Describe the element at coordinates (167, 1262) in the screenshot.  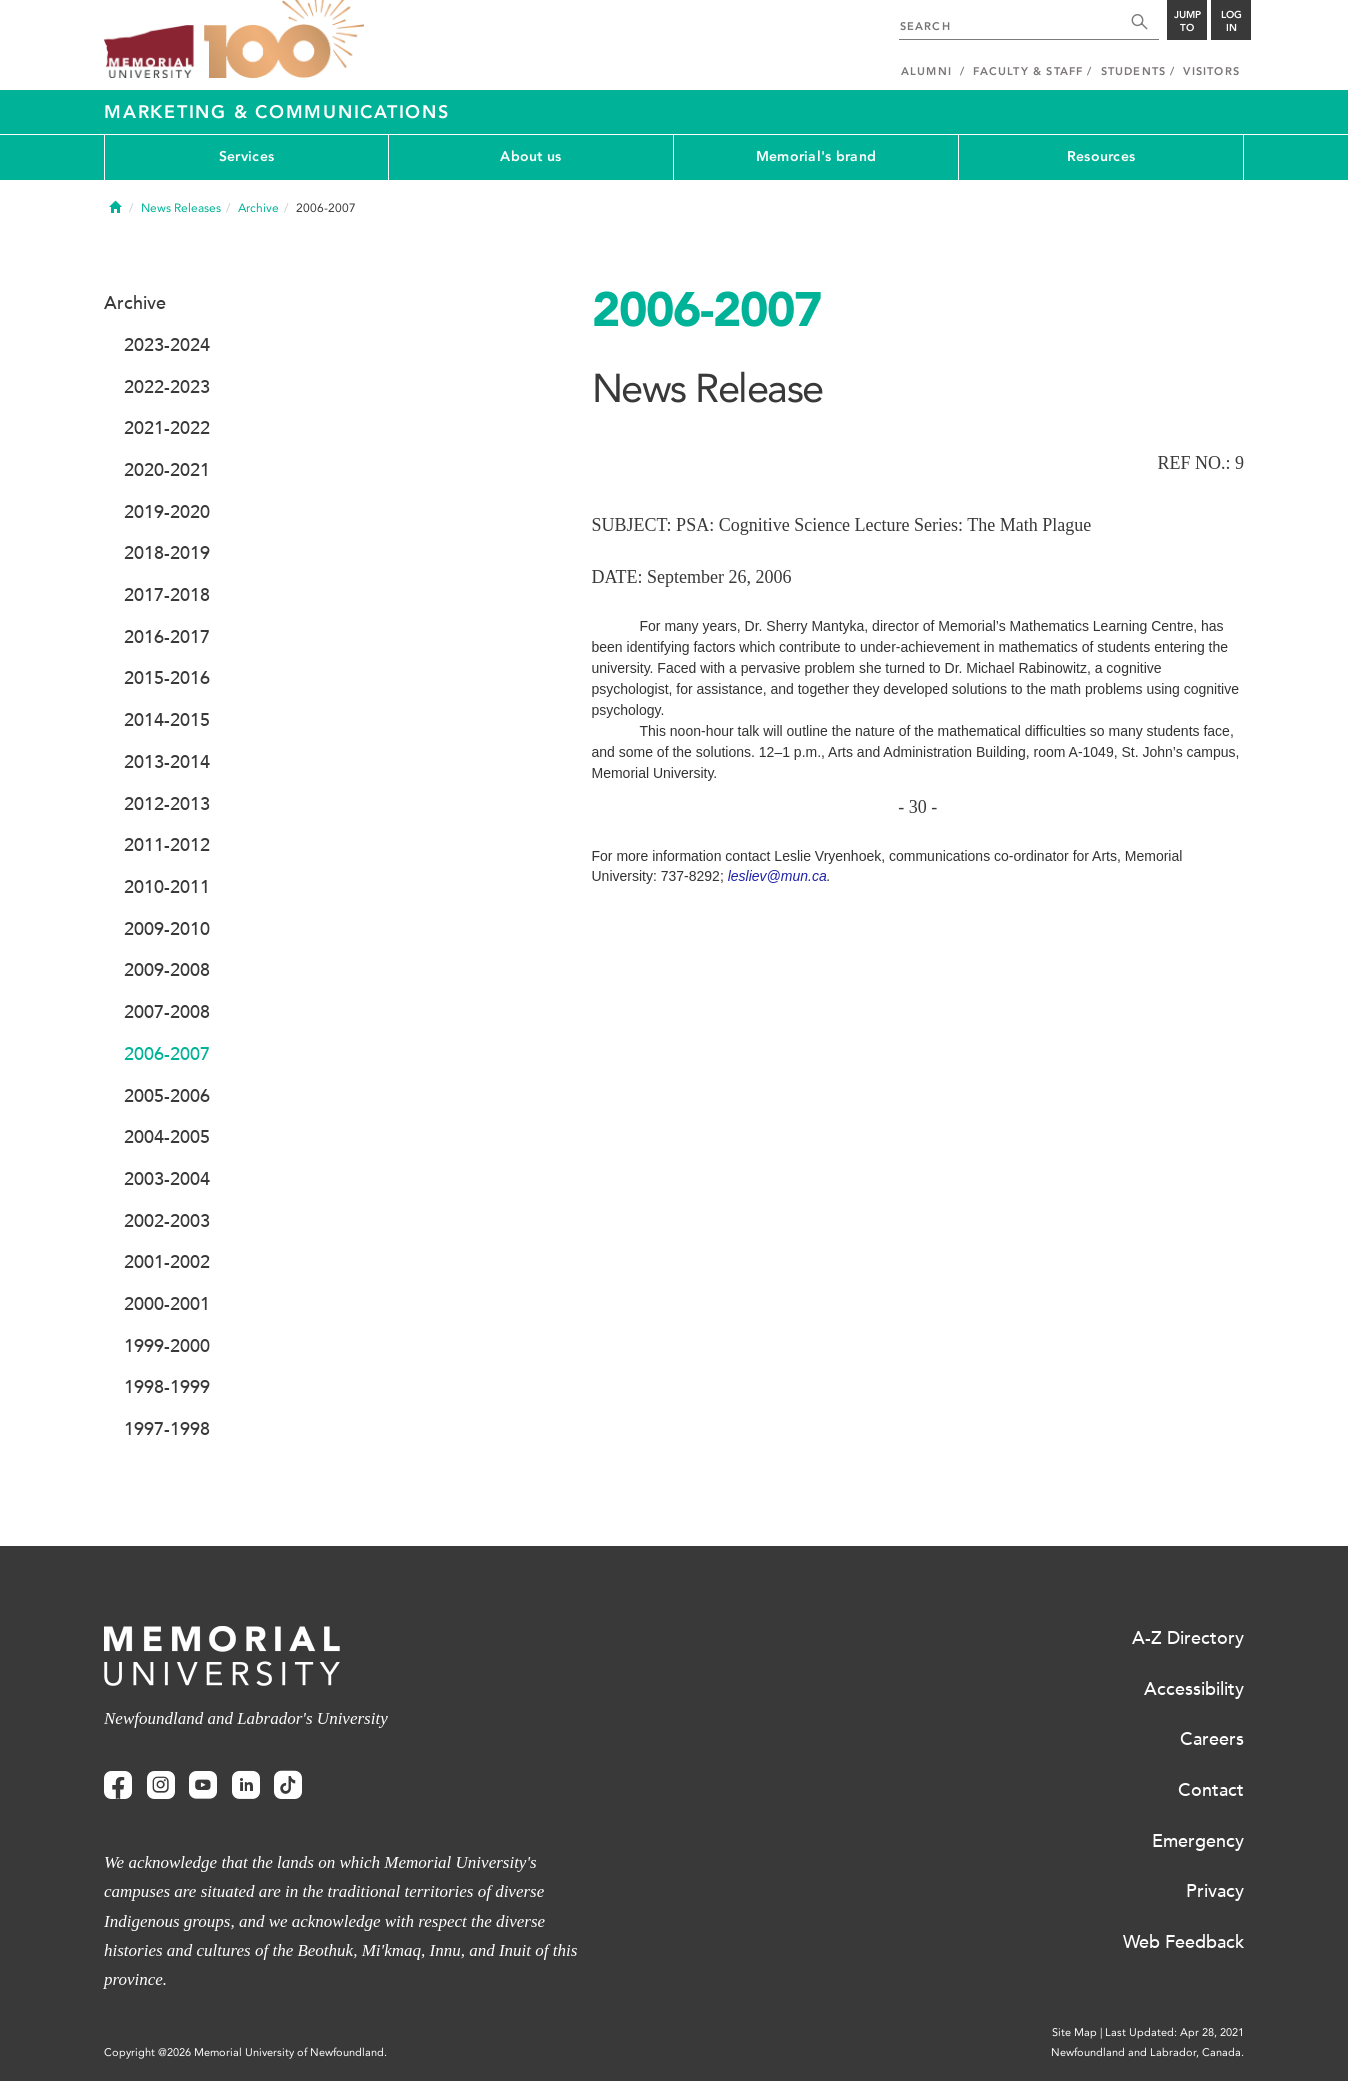
I see `2001-2002` at that location.